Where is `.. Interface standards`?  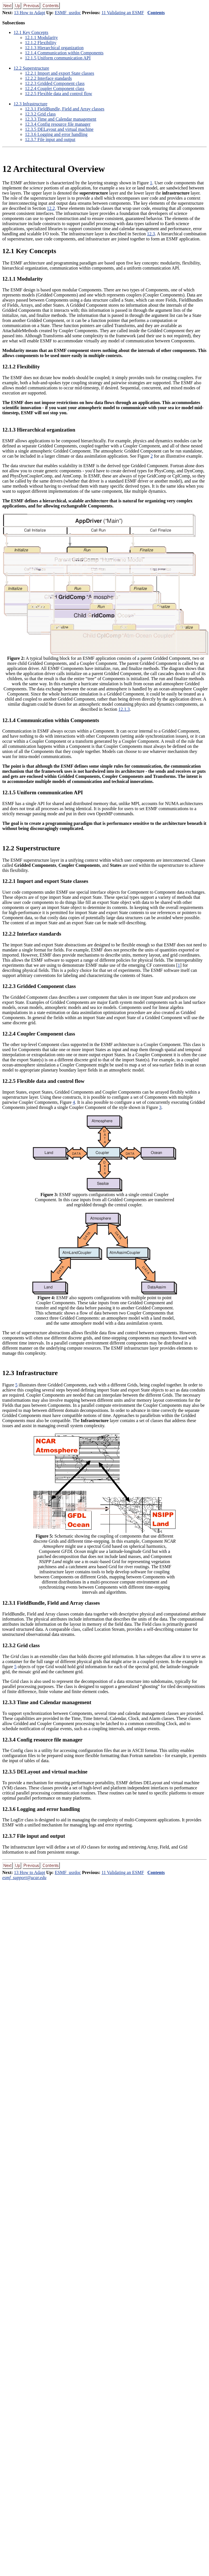 .. Interface standards is located at coordinates (48, 78).